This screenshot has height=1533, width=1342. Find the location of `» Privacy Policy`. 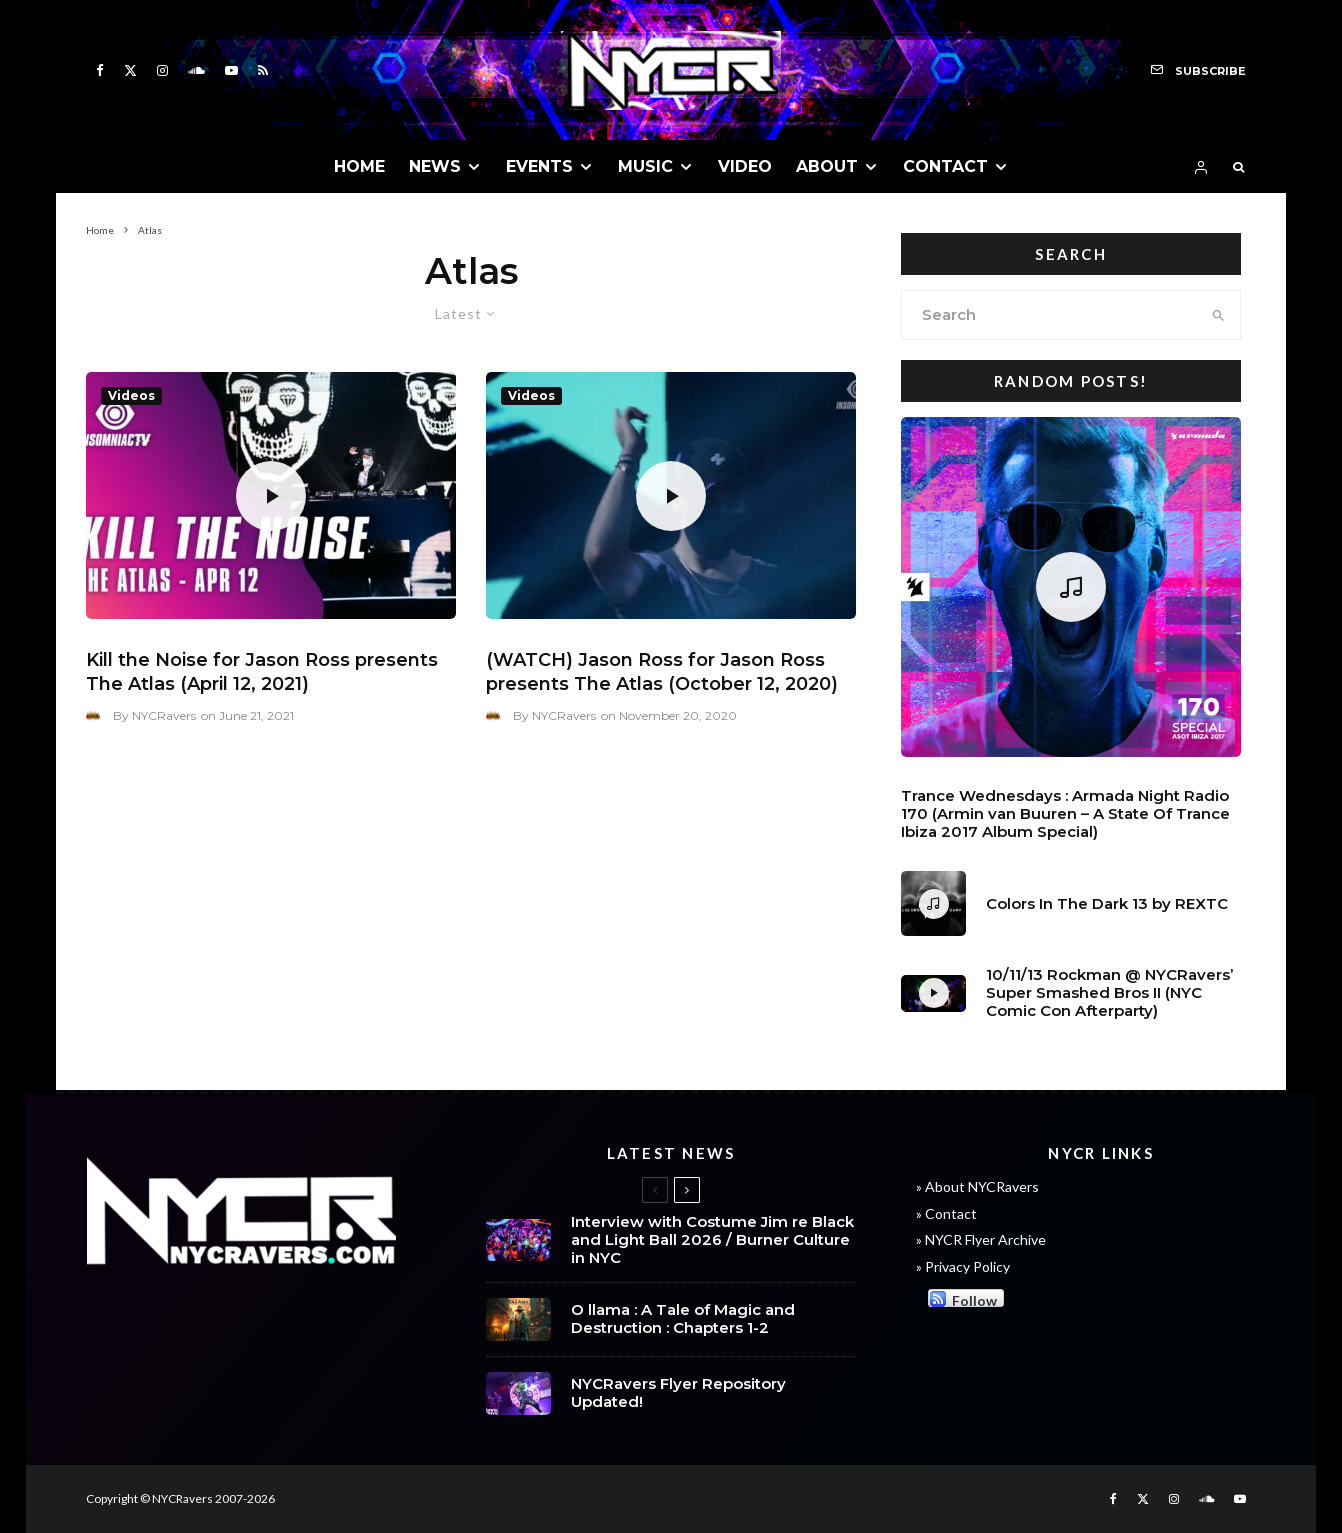

» Privacy Policy is located at coordinates (963, 1266).